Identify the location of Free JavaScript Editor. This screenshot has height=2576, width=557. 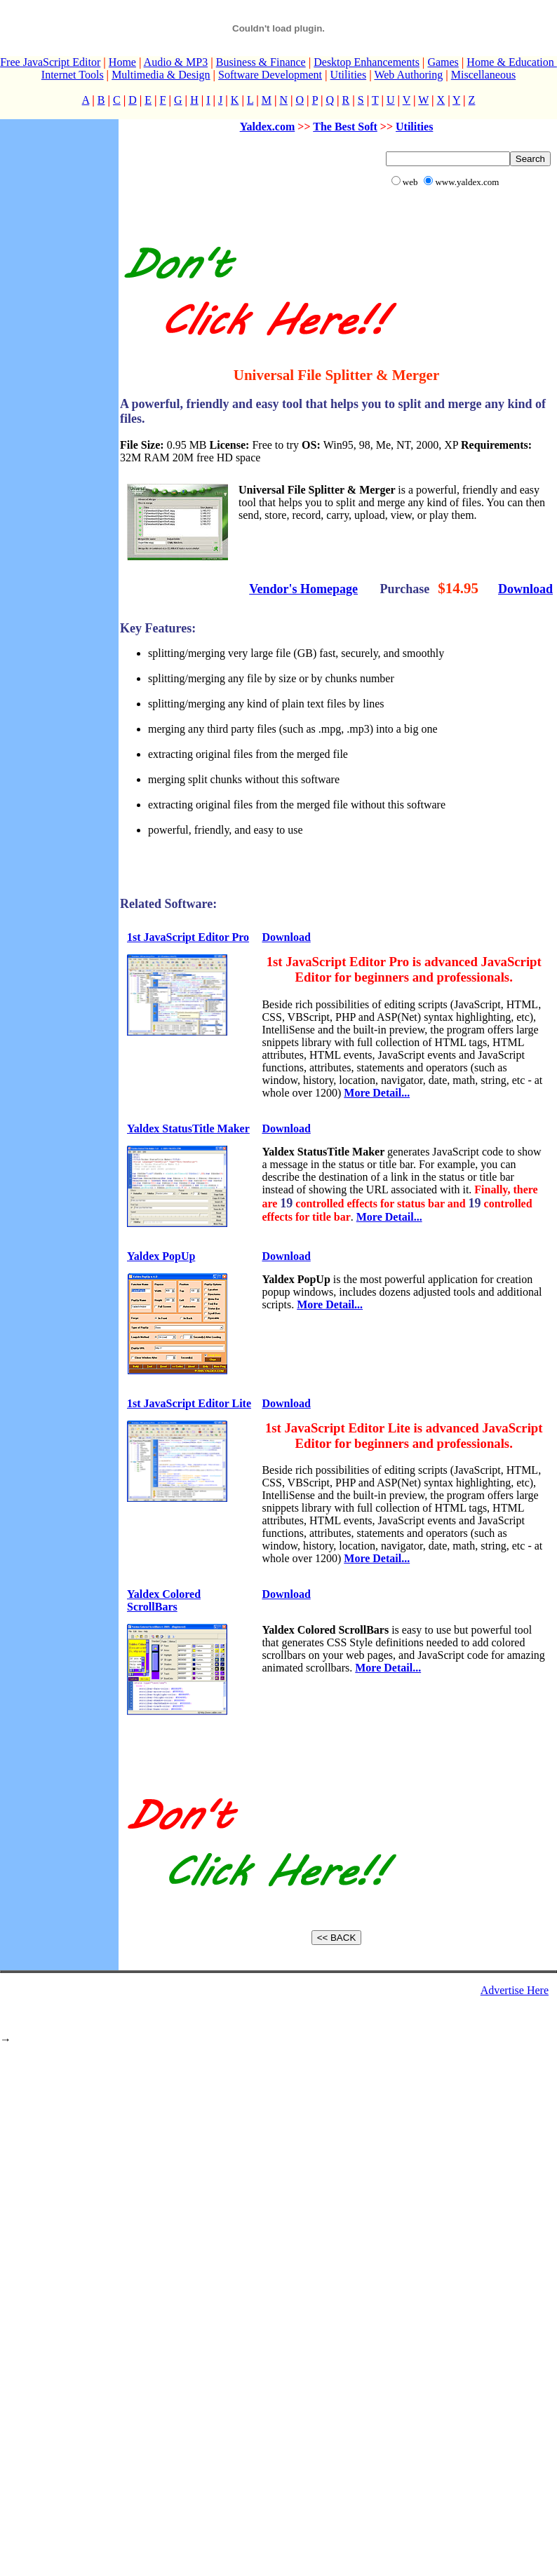
(50, 62).